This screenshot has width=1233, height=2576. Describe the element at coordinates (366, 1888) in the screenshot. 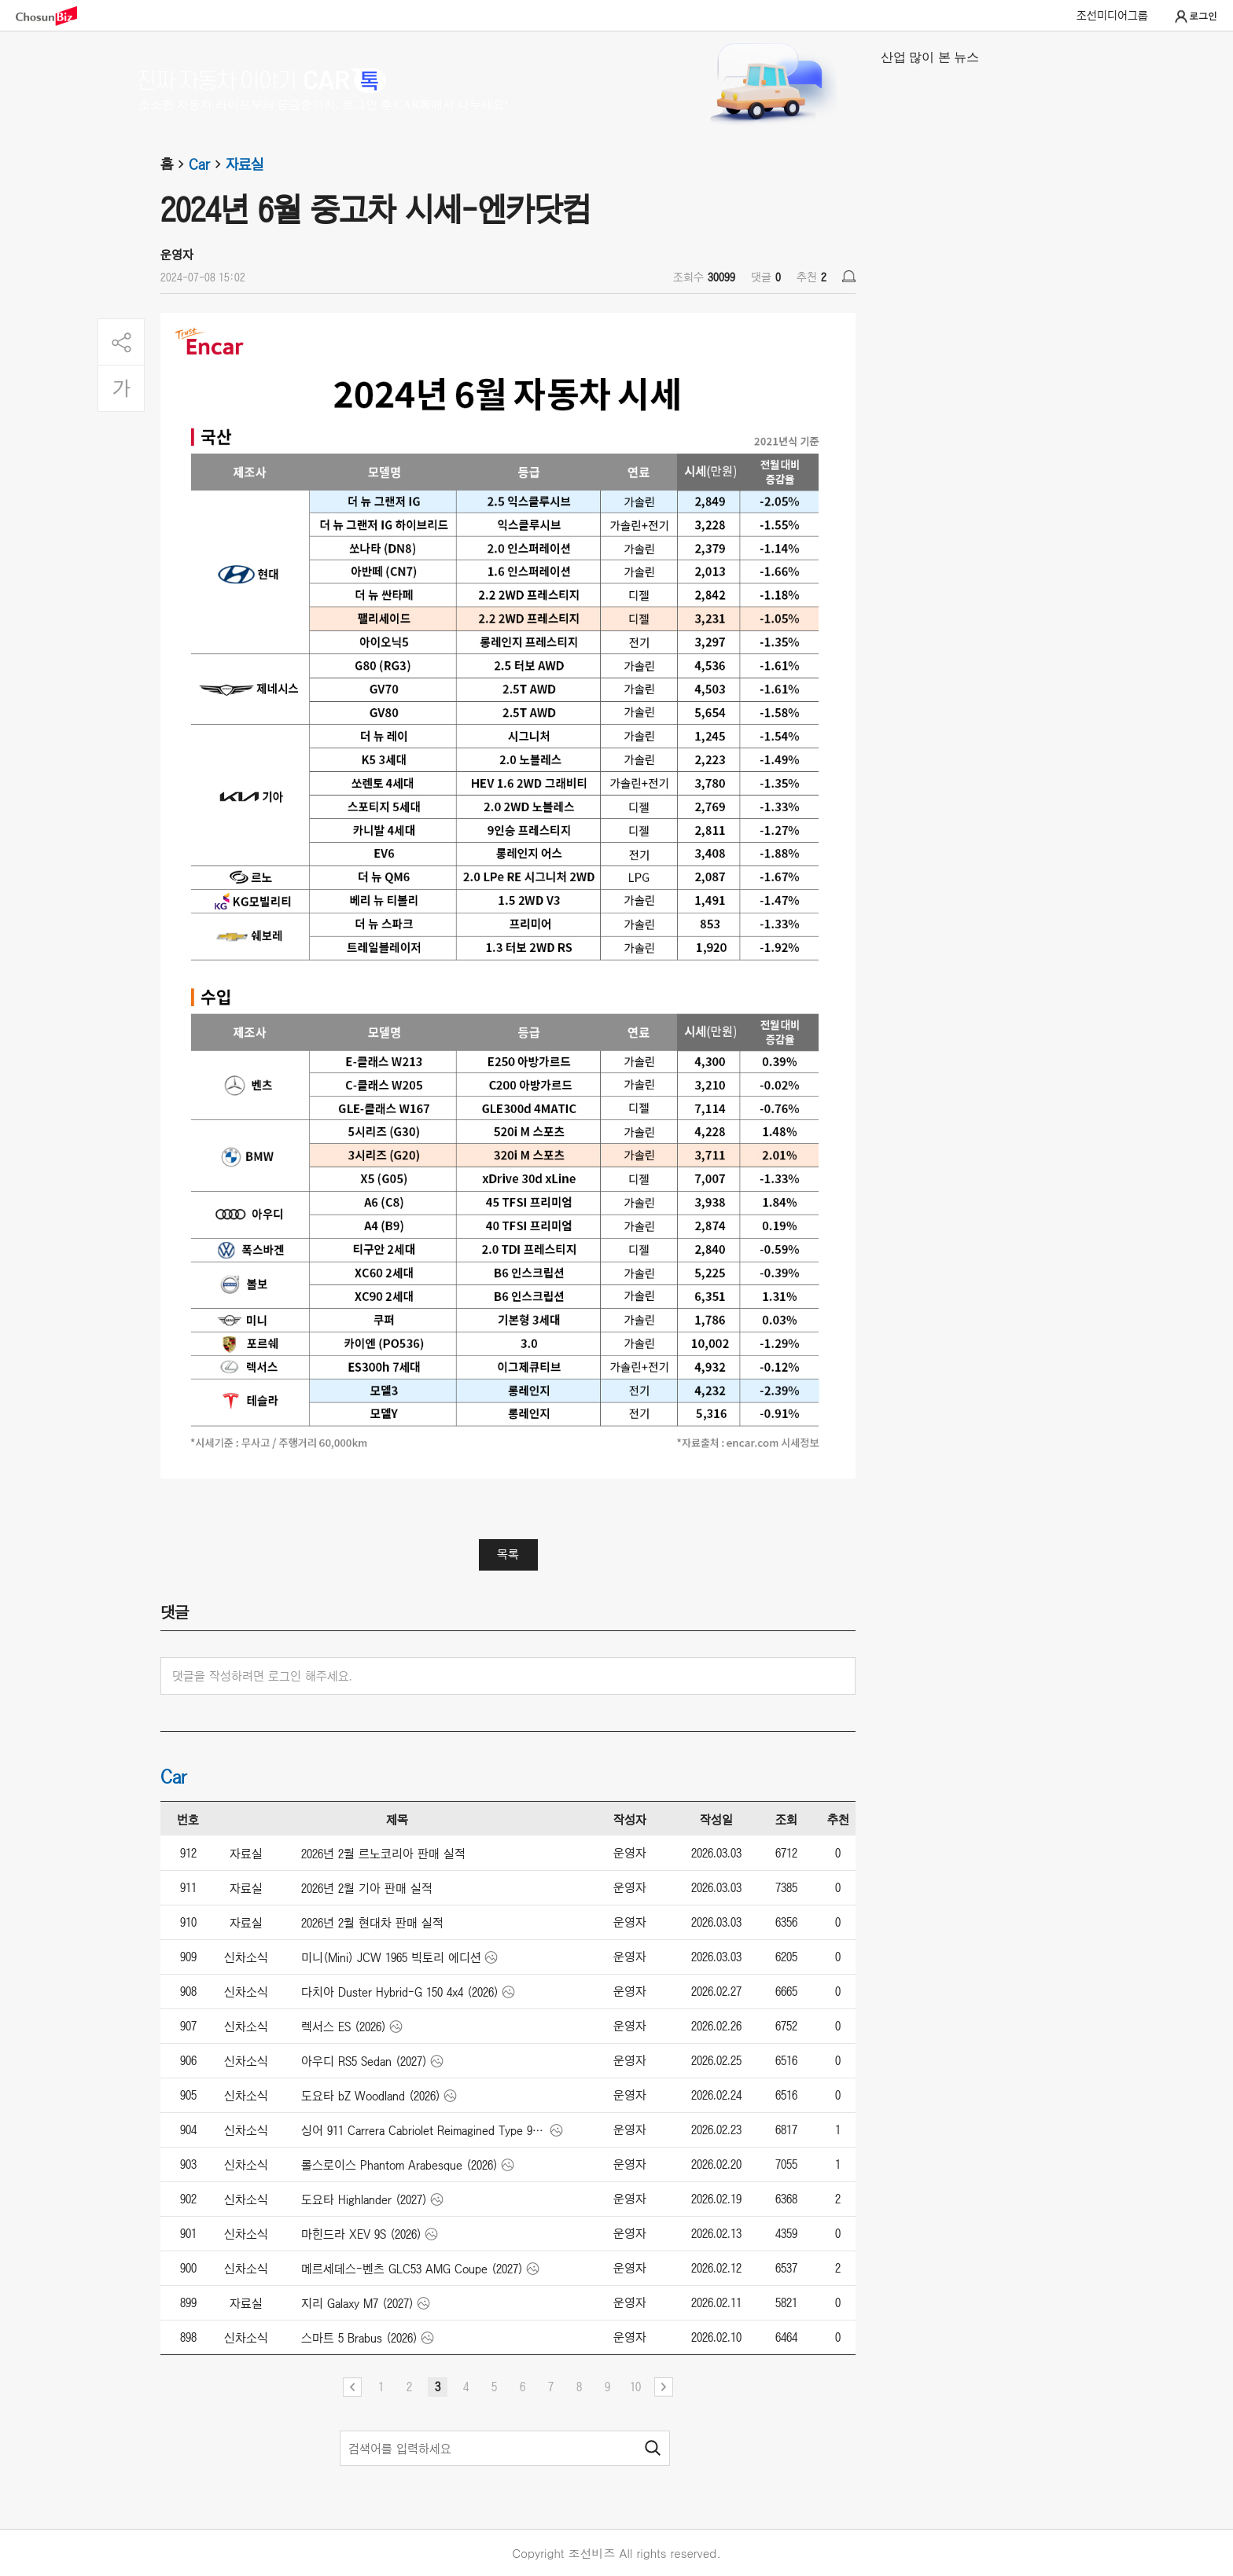

I see `2026년 2월 기아 판매 실적` at that location.